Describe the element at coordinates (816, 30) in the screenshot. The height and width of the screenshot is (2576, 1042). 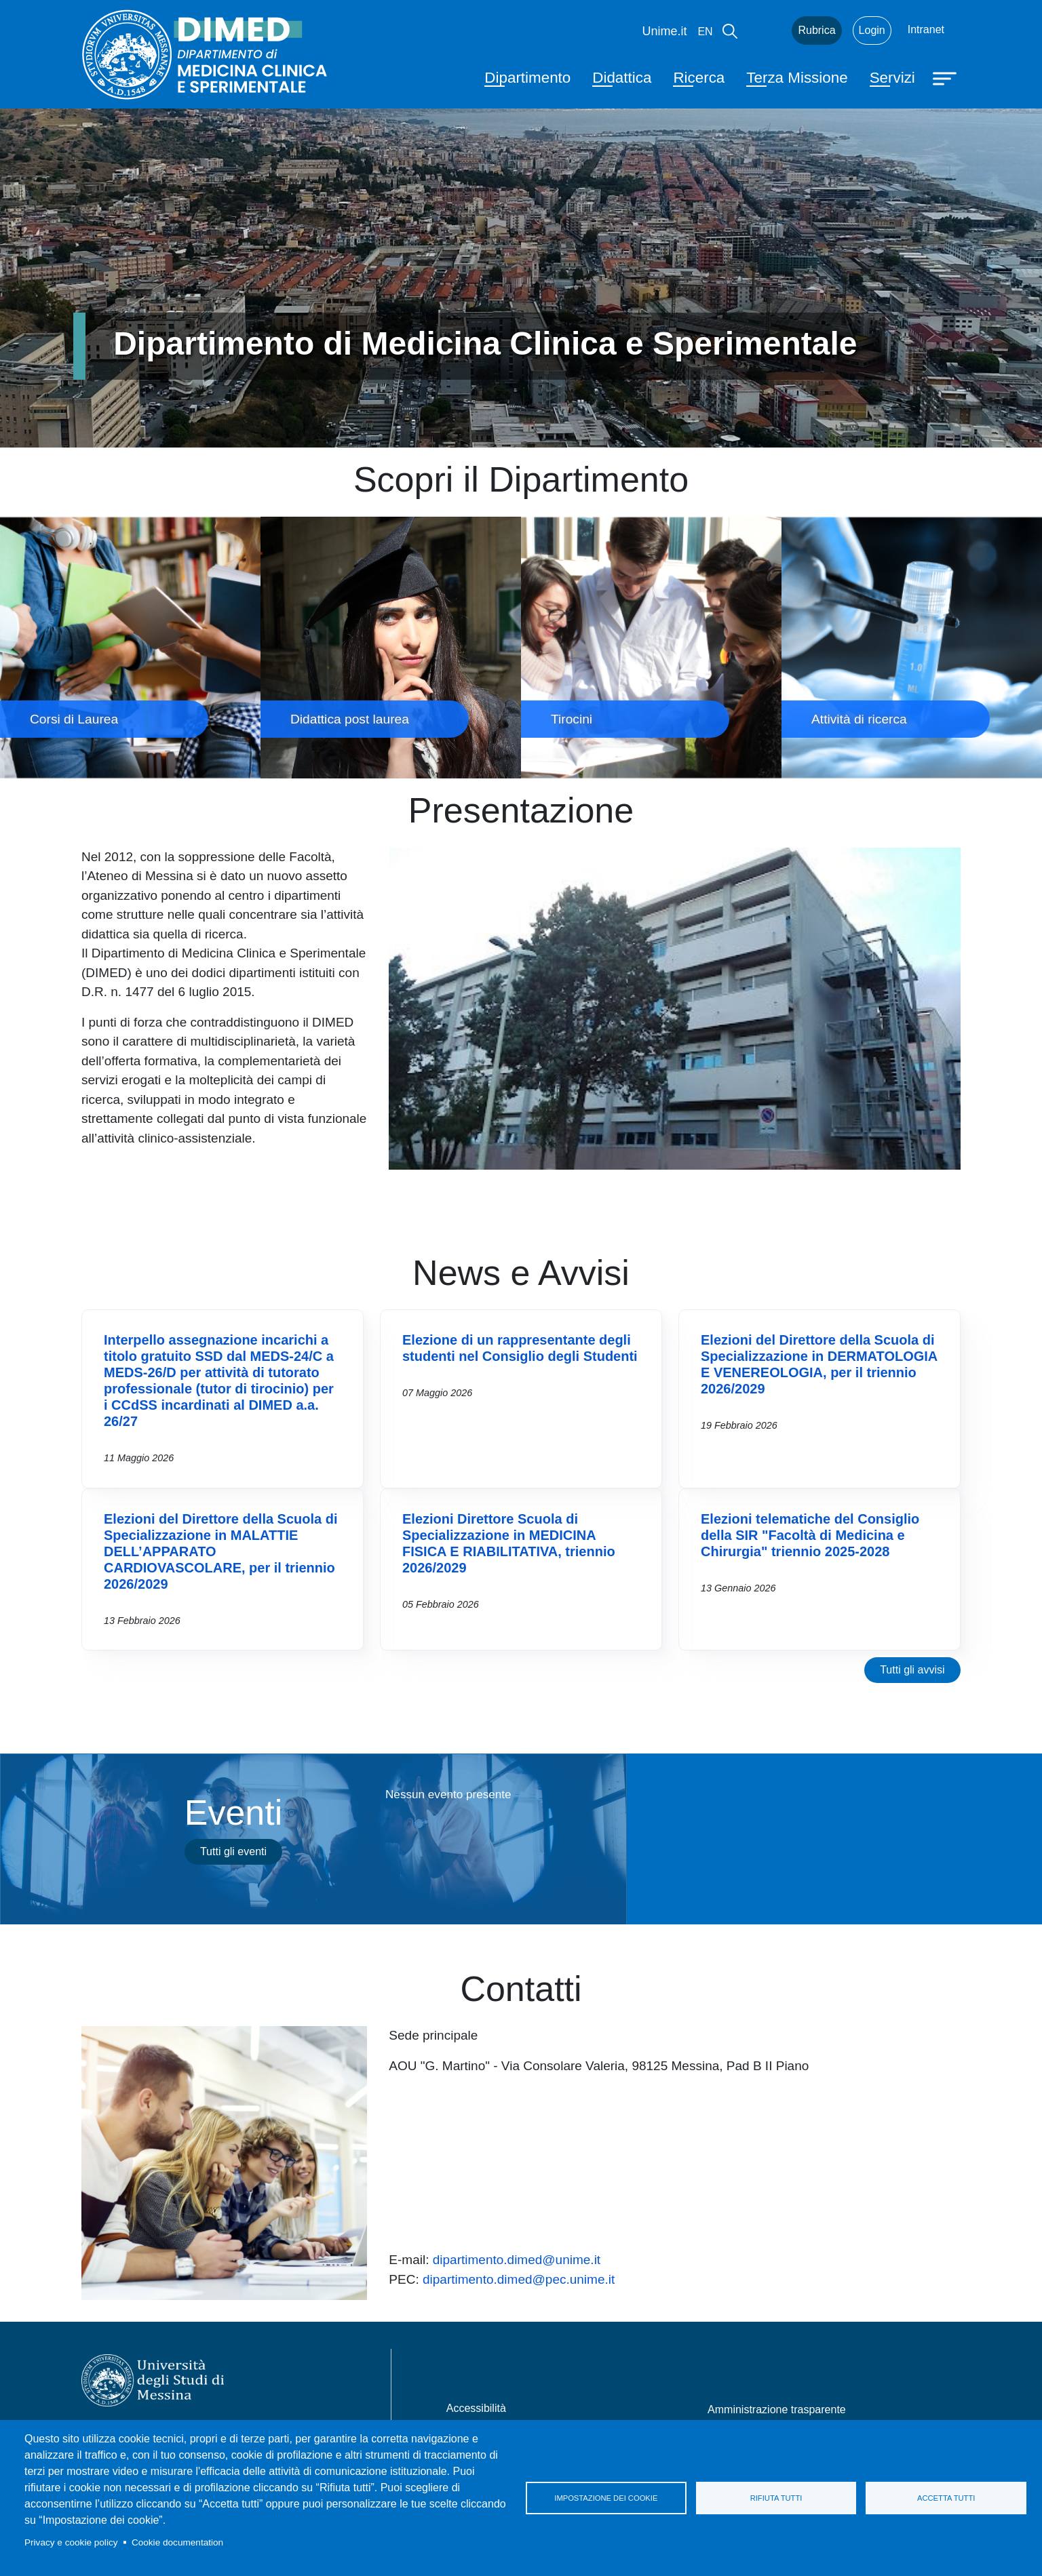
I see `Rubrica` at that location.